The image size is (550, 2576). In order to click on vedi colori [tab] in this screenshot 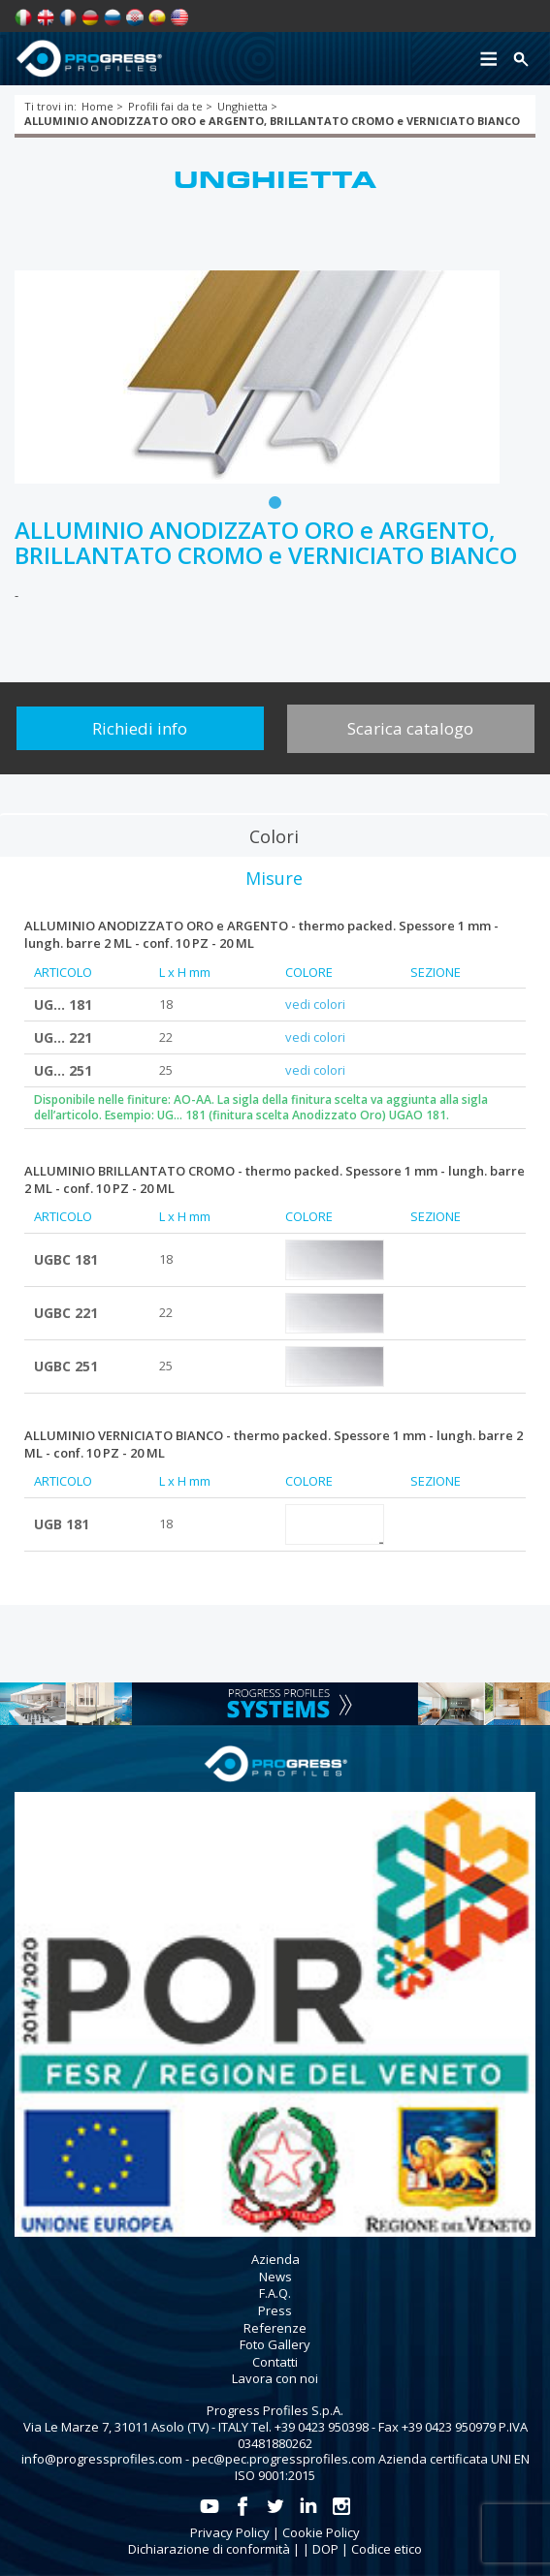, I will do `click(315, 1004)`.